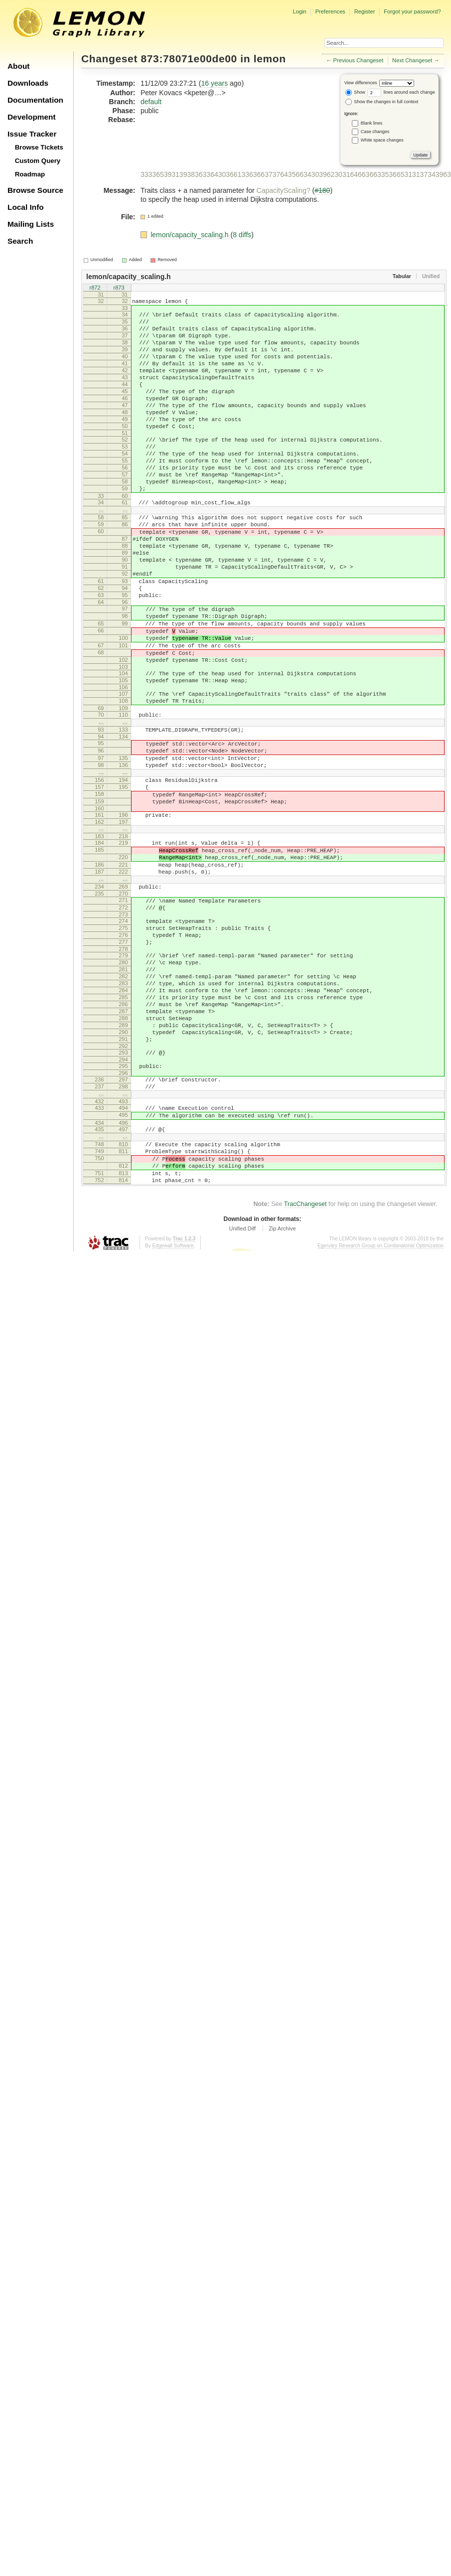  Describe the element at coordinates (151, 102) in the screenshot. I see `default` at that location.